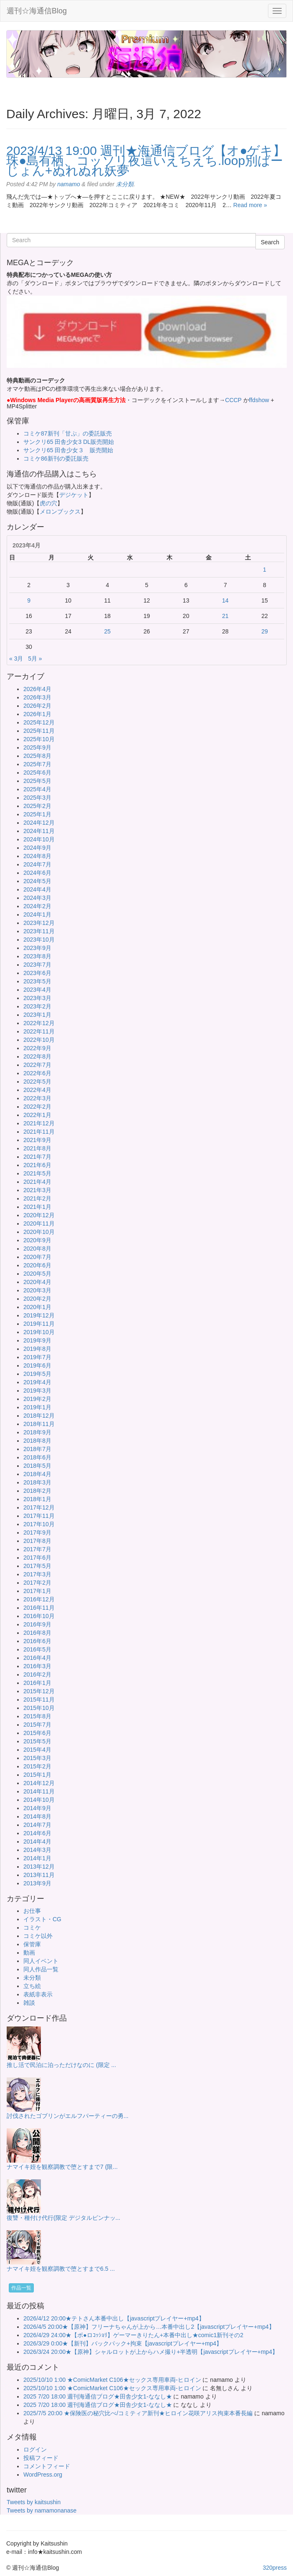  Describe the element at coordinates (40, 1961) in the screenshot. I see `同人イベント` at that location.